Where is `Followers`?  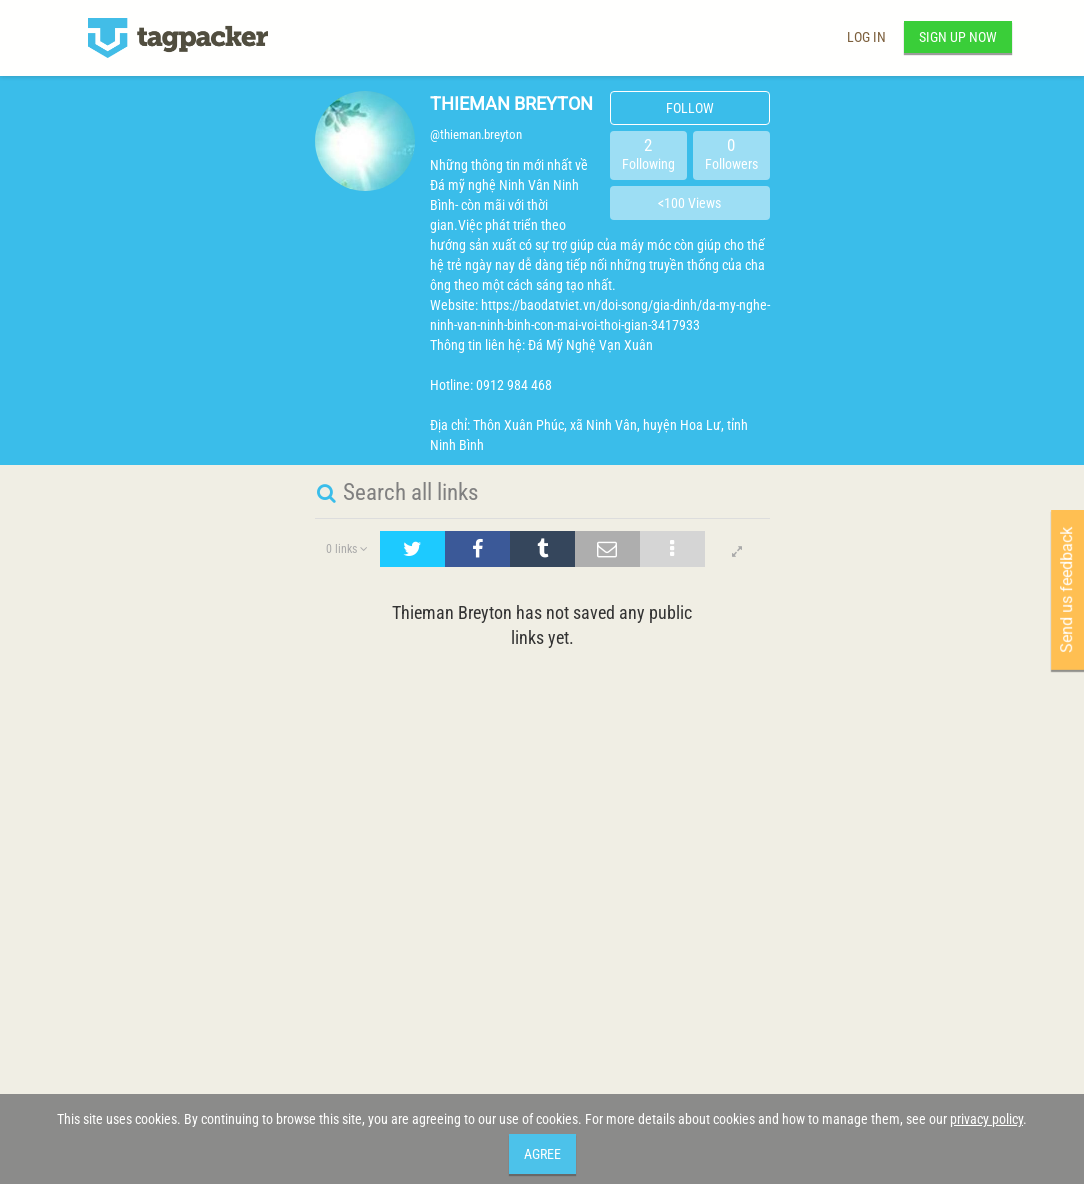 Followers is located at coordinates (731, 153).